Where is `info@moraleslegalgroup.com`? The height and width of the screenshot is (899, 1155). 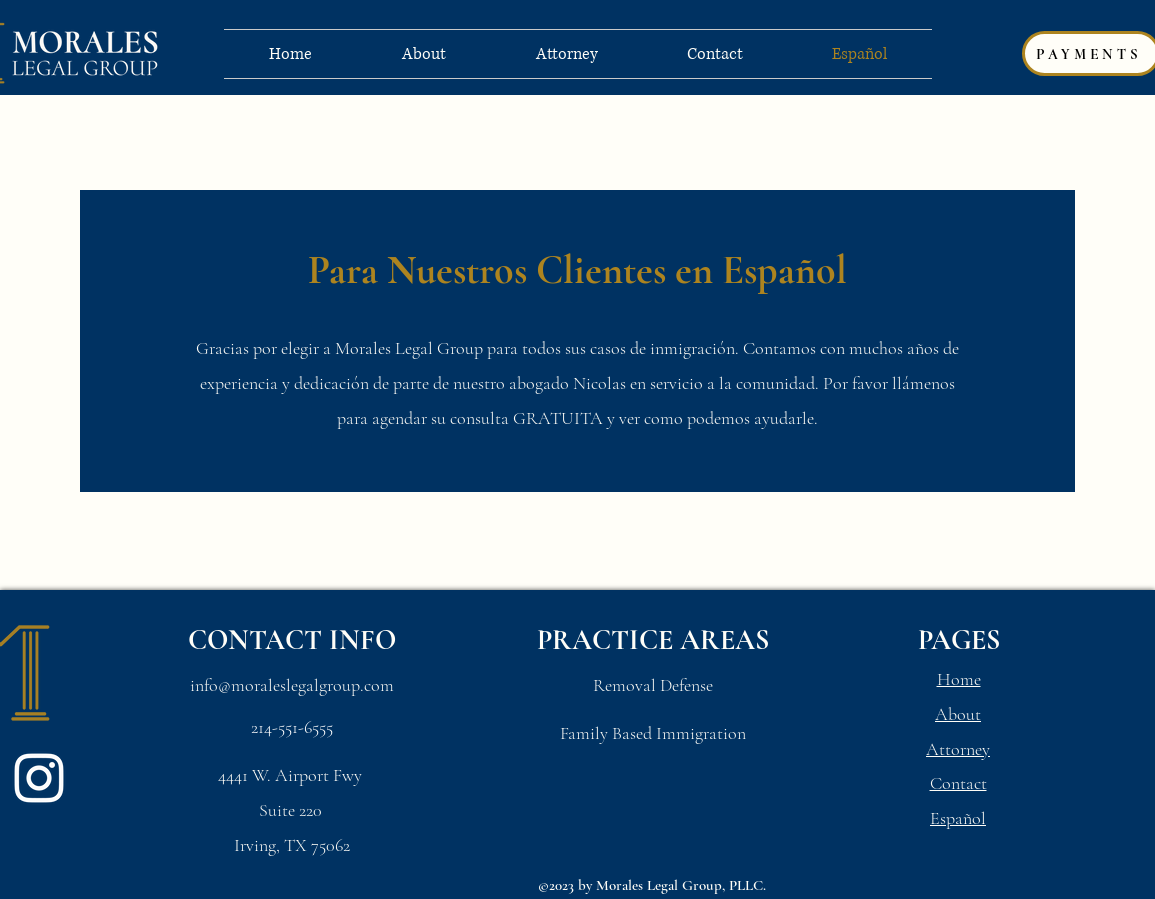 info@moraleslegalgroup.com is located at coordinates (292, 685).